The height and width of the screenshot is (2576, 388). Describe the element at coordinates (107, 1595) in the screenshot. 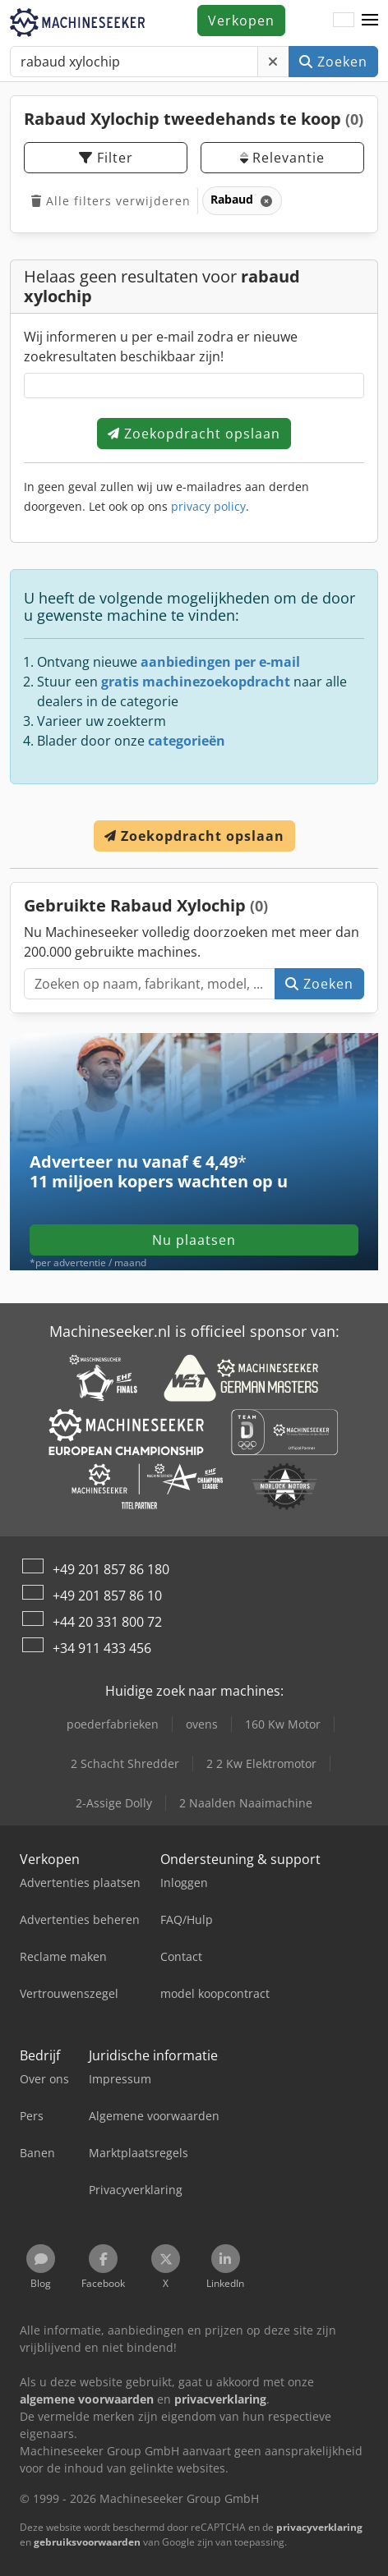

I see `+49 201 857 86 10` at that location.